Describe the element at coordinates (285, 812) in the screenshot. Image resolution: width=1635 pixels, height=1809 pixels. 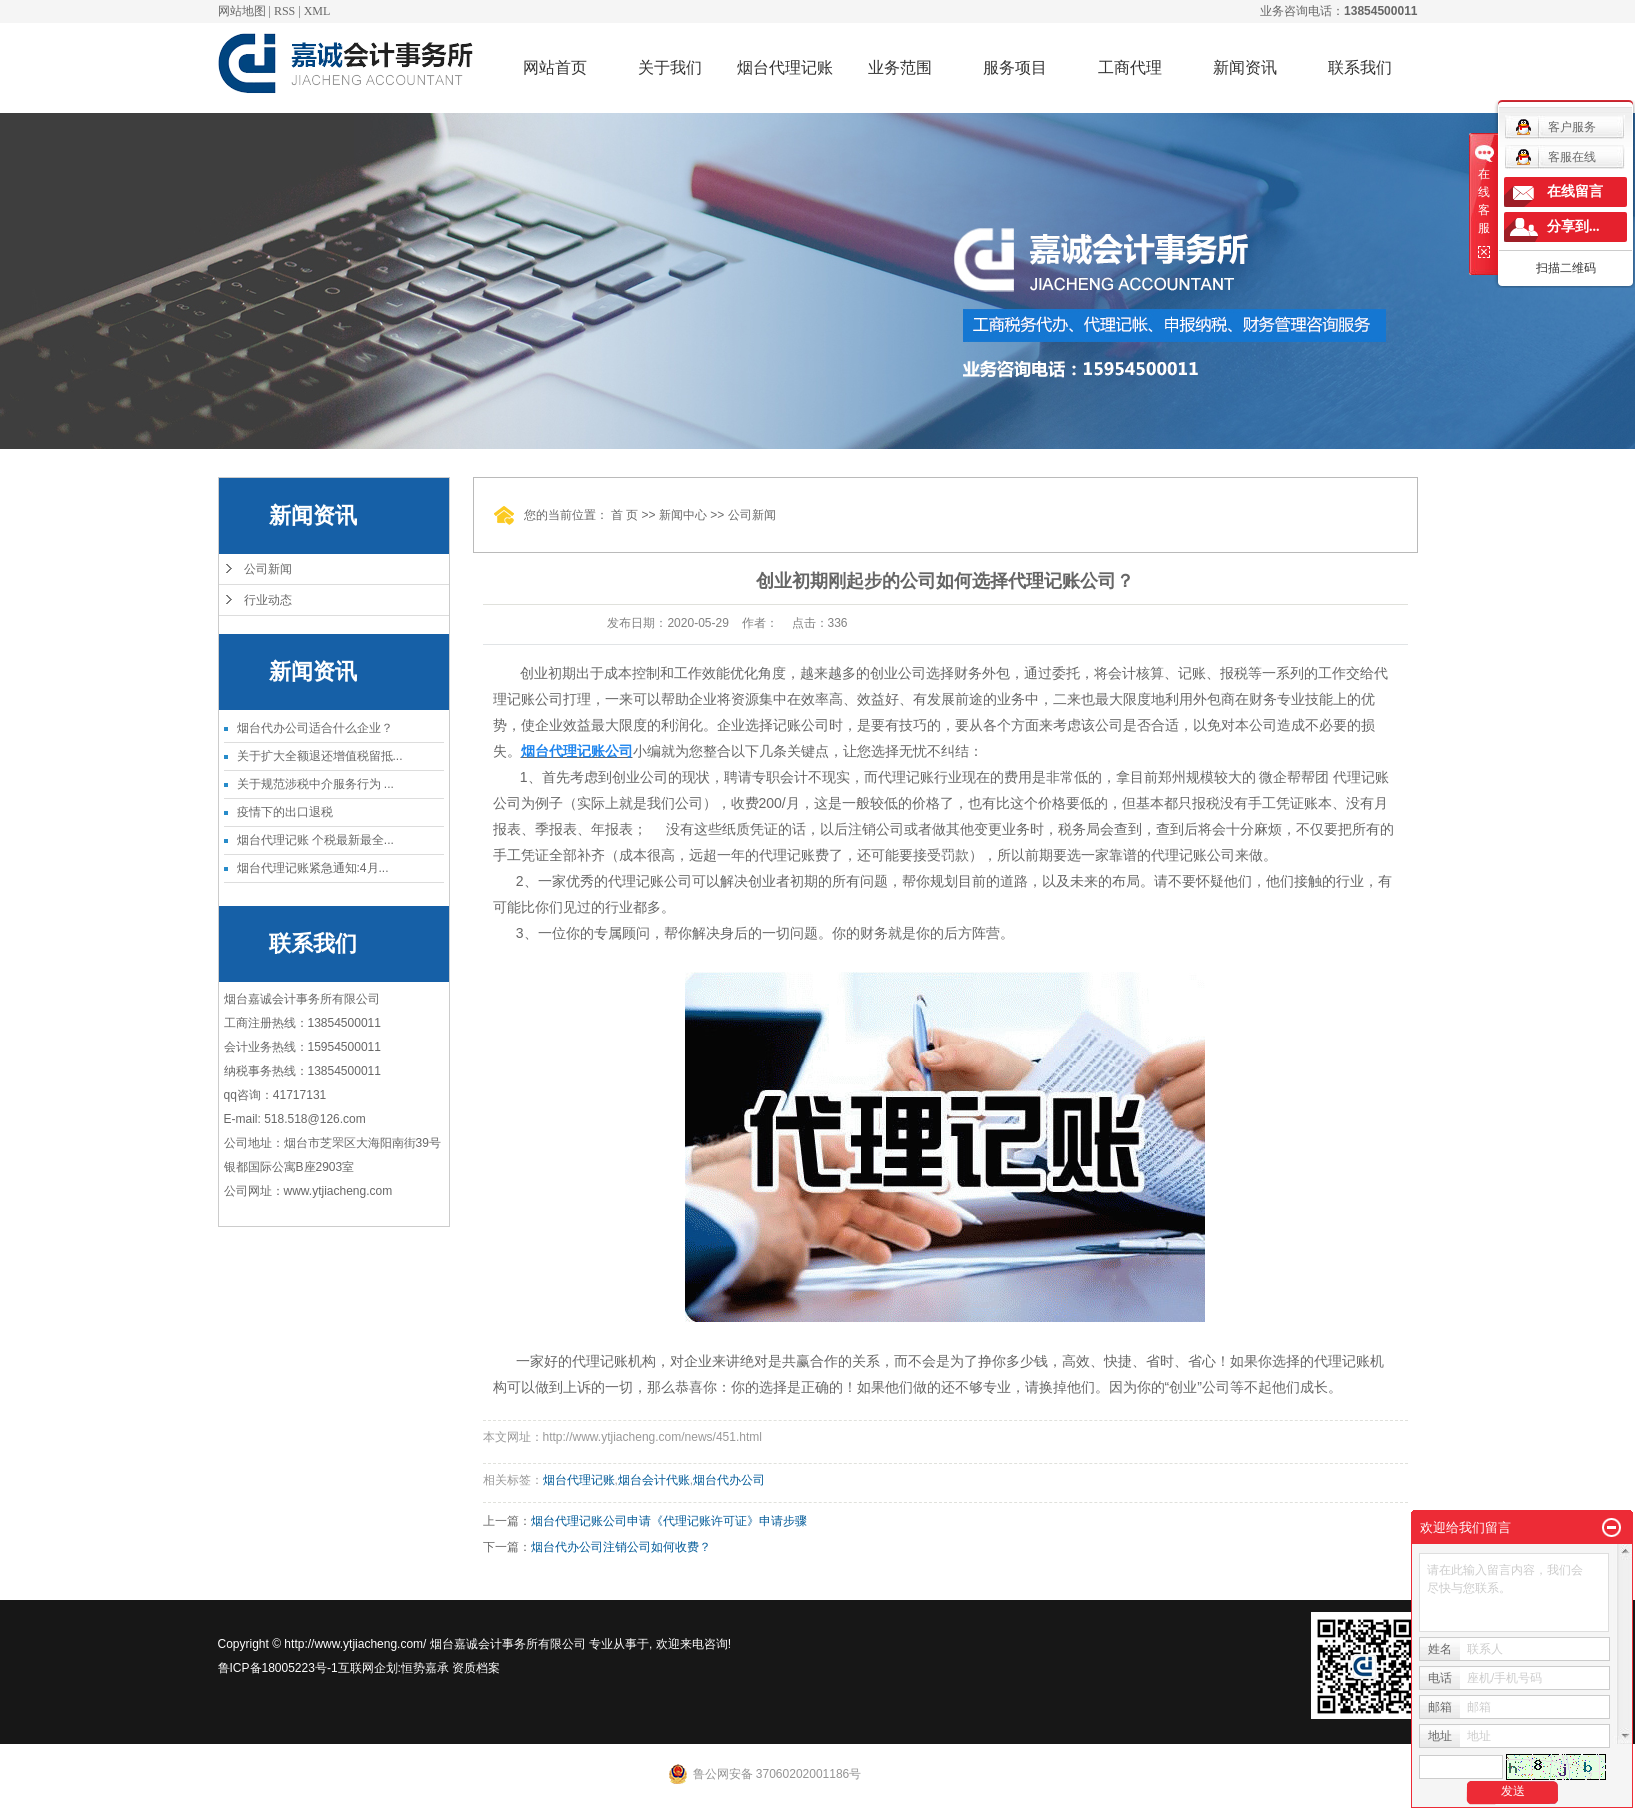
I see `疫情下的出口退税` at that location.